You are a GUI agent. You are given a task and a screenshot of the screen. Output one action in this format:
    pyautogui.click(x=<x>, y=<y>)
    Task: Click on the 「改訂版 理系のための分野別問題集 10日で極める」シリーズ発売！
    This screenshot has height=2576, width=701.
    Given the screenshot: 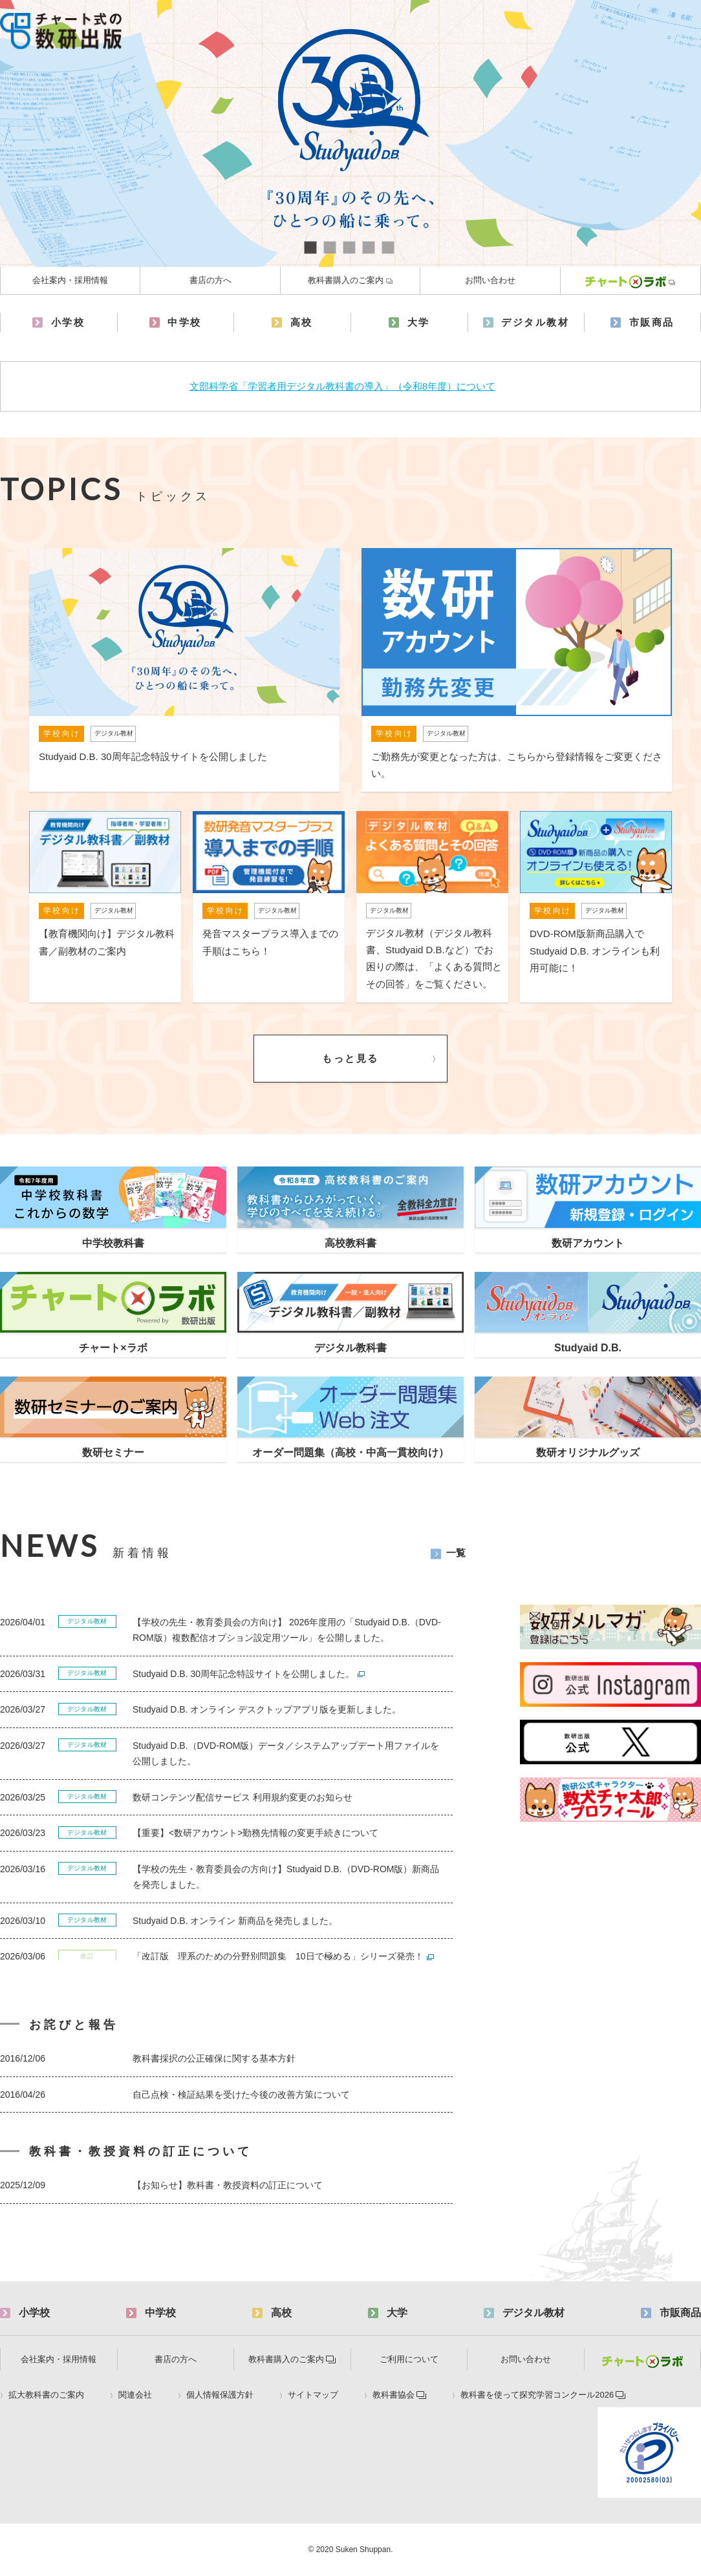 What is the action you would take?
    pyautogui.click(x=278, y=1956)
    